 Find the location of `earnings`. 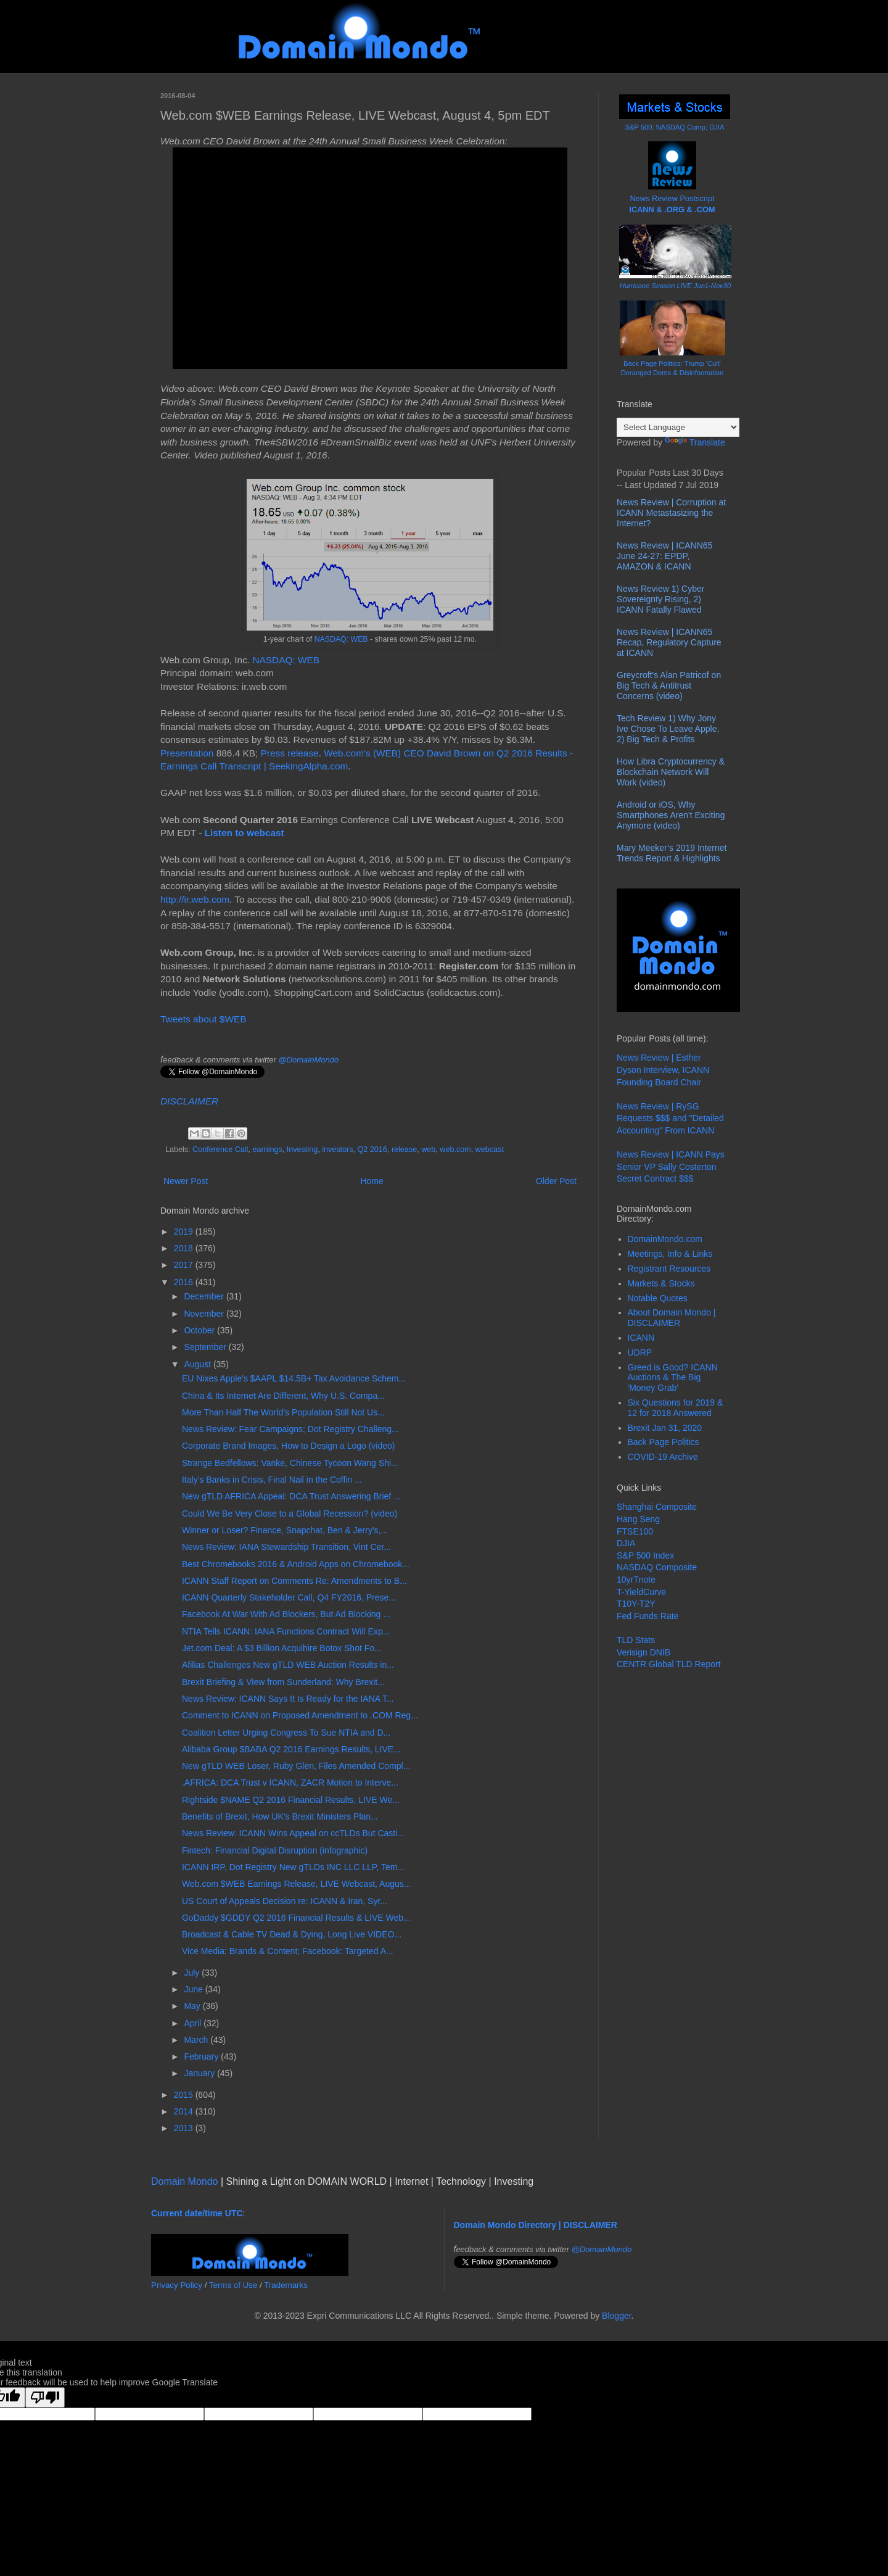

earnings is located at coordinates (267, 1149).